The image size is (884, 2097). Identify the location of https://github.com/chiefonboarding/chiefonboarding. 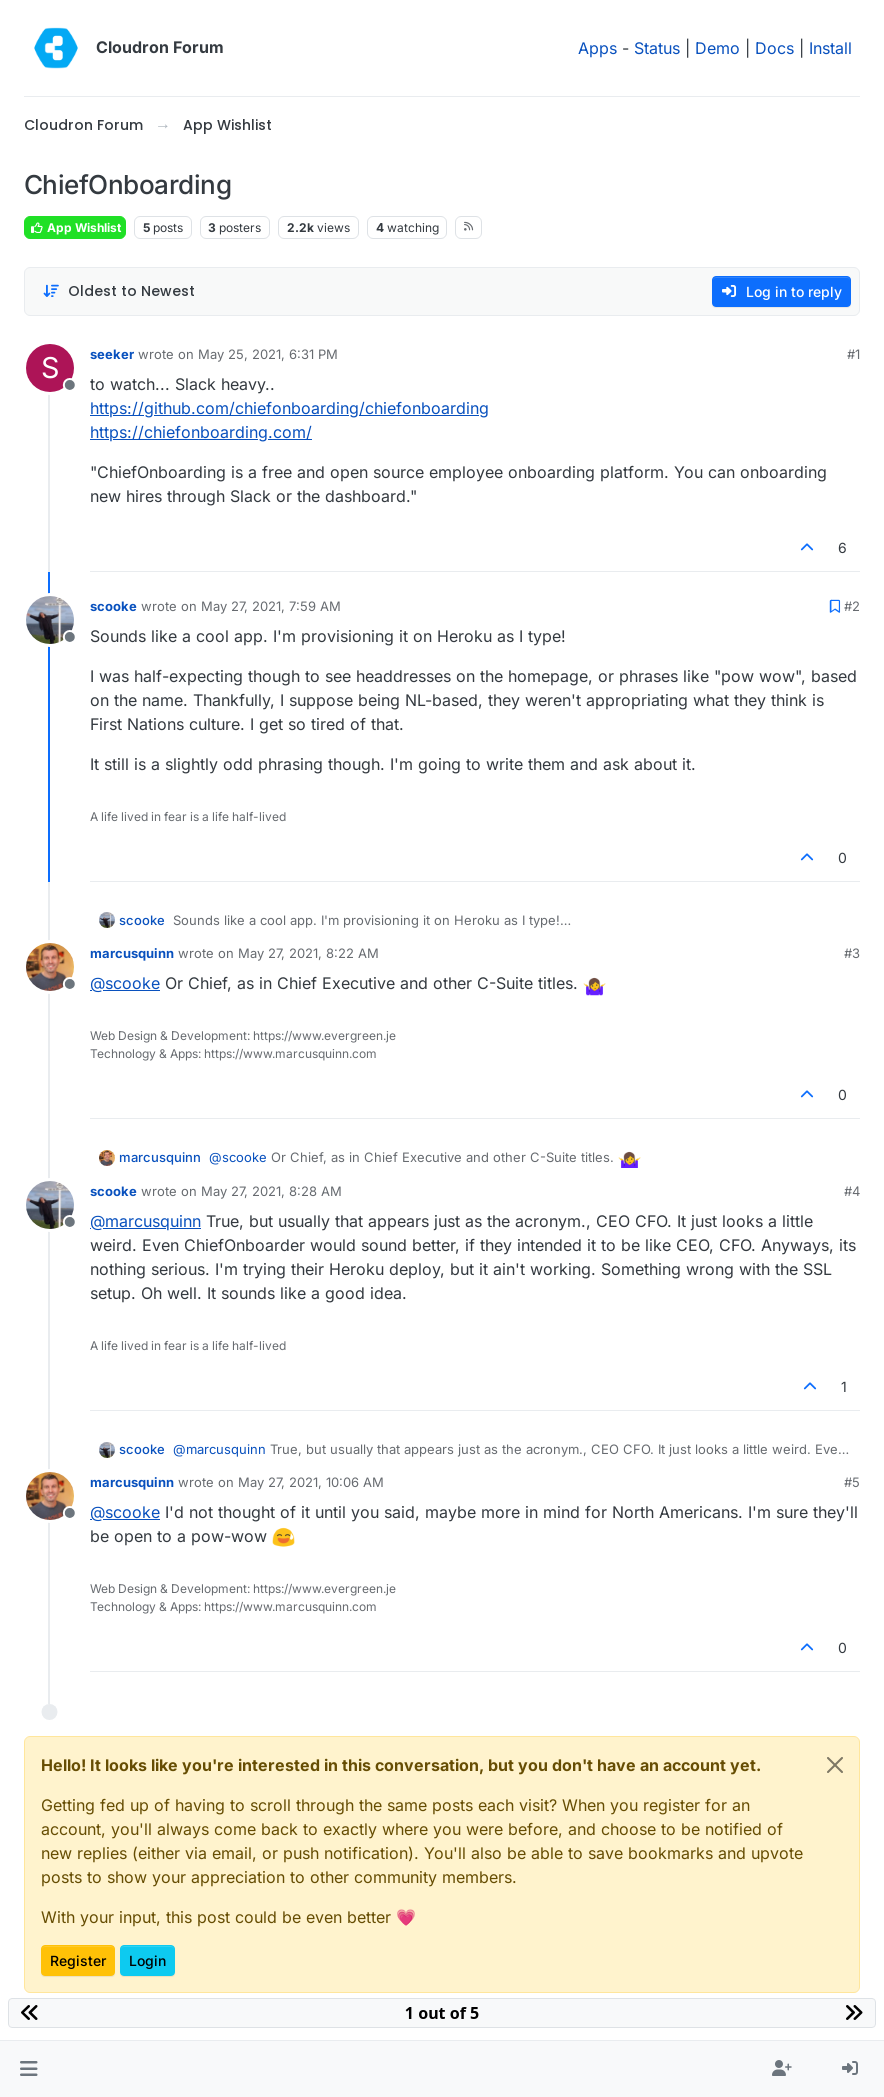
(289, 408).